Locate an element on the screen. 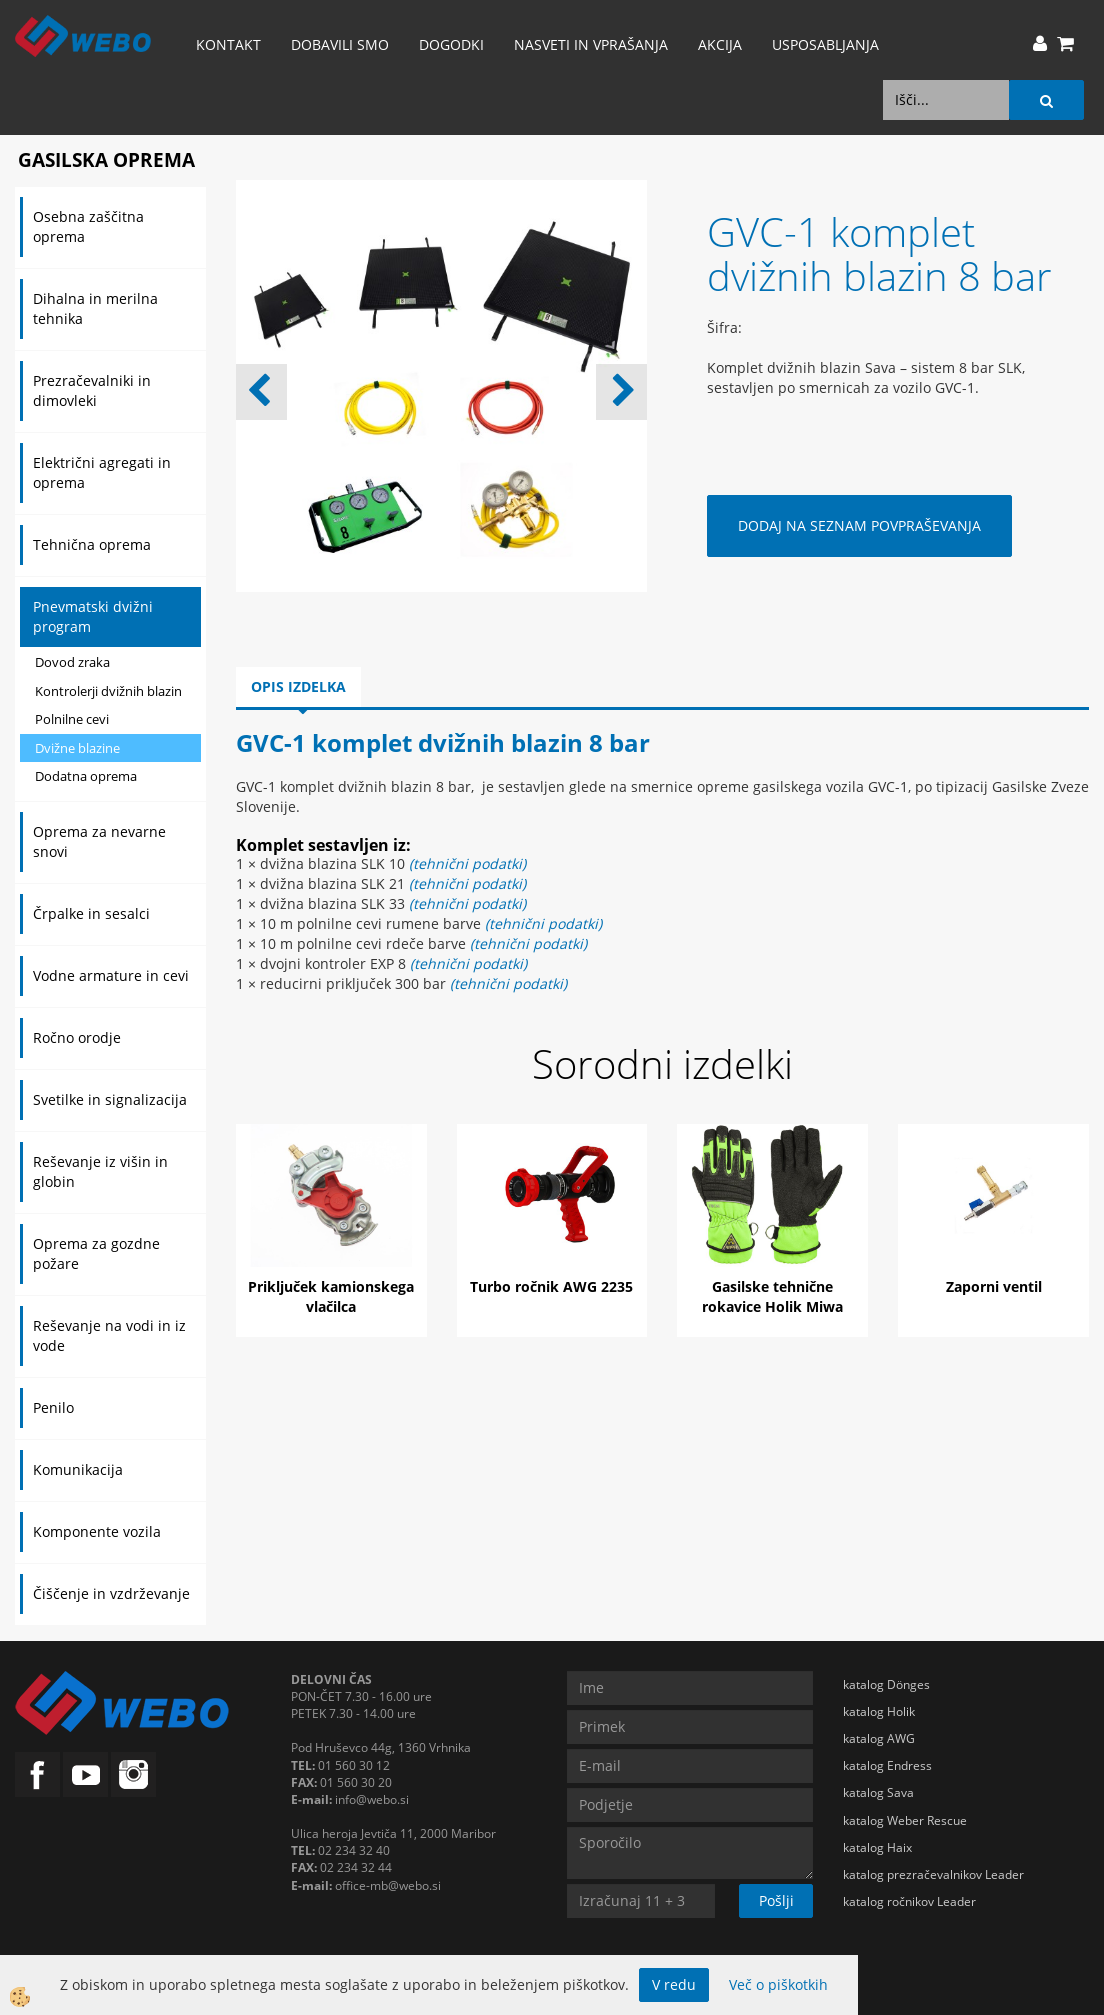 This screenshot has height=2015, width=1104. Ročno orodje is located at coordinates (77, 1037).